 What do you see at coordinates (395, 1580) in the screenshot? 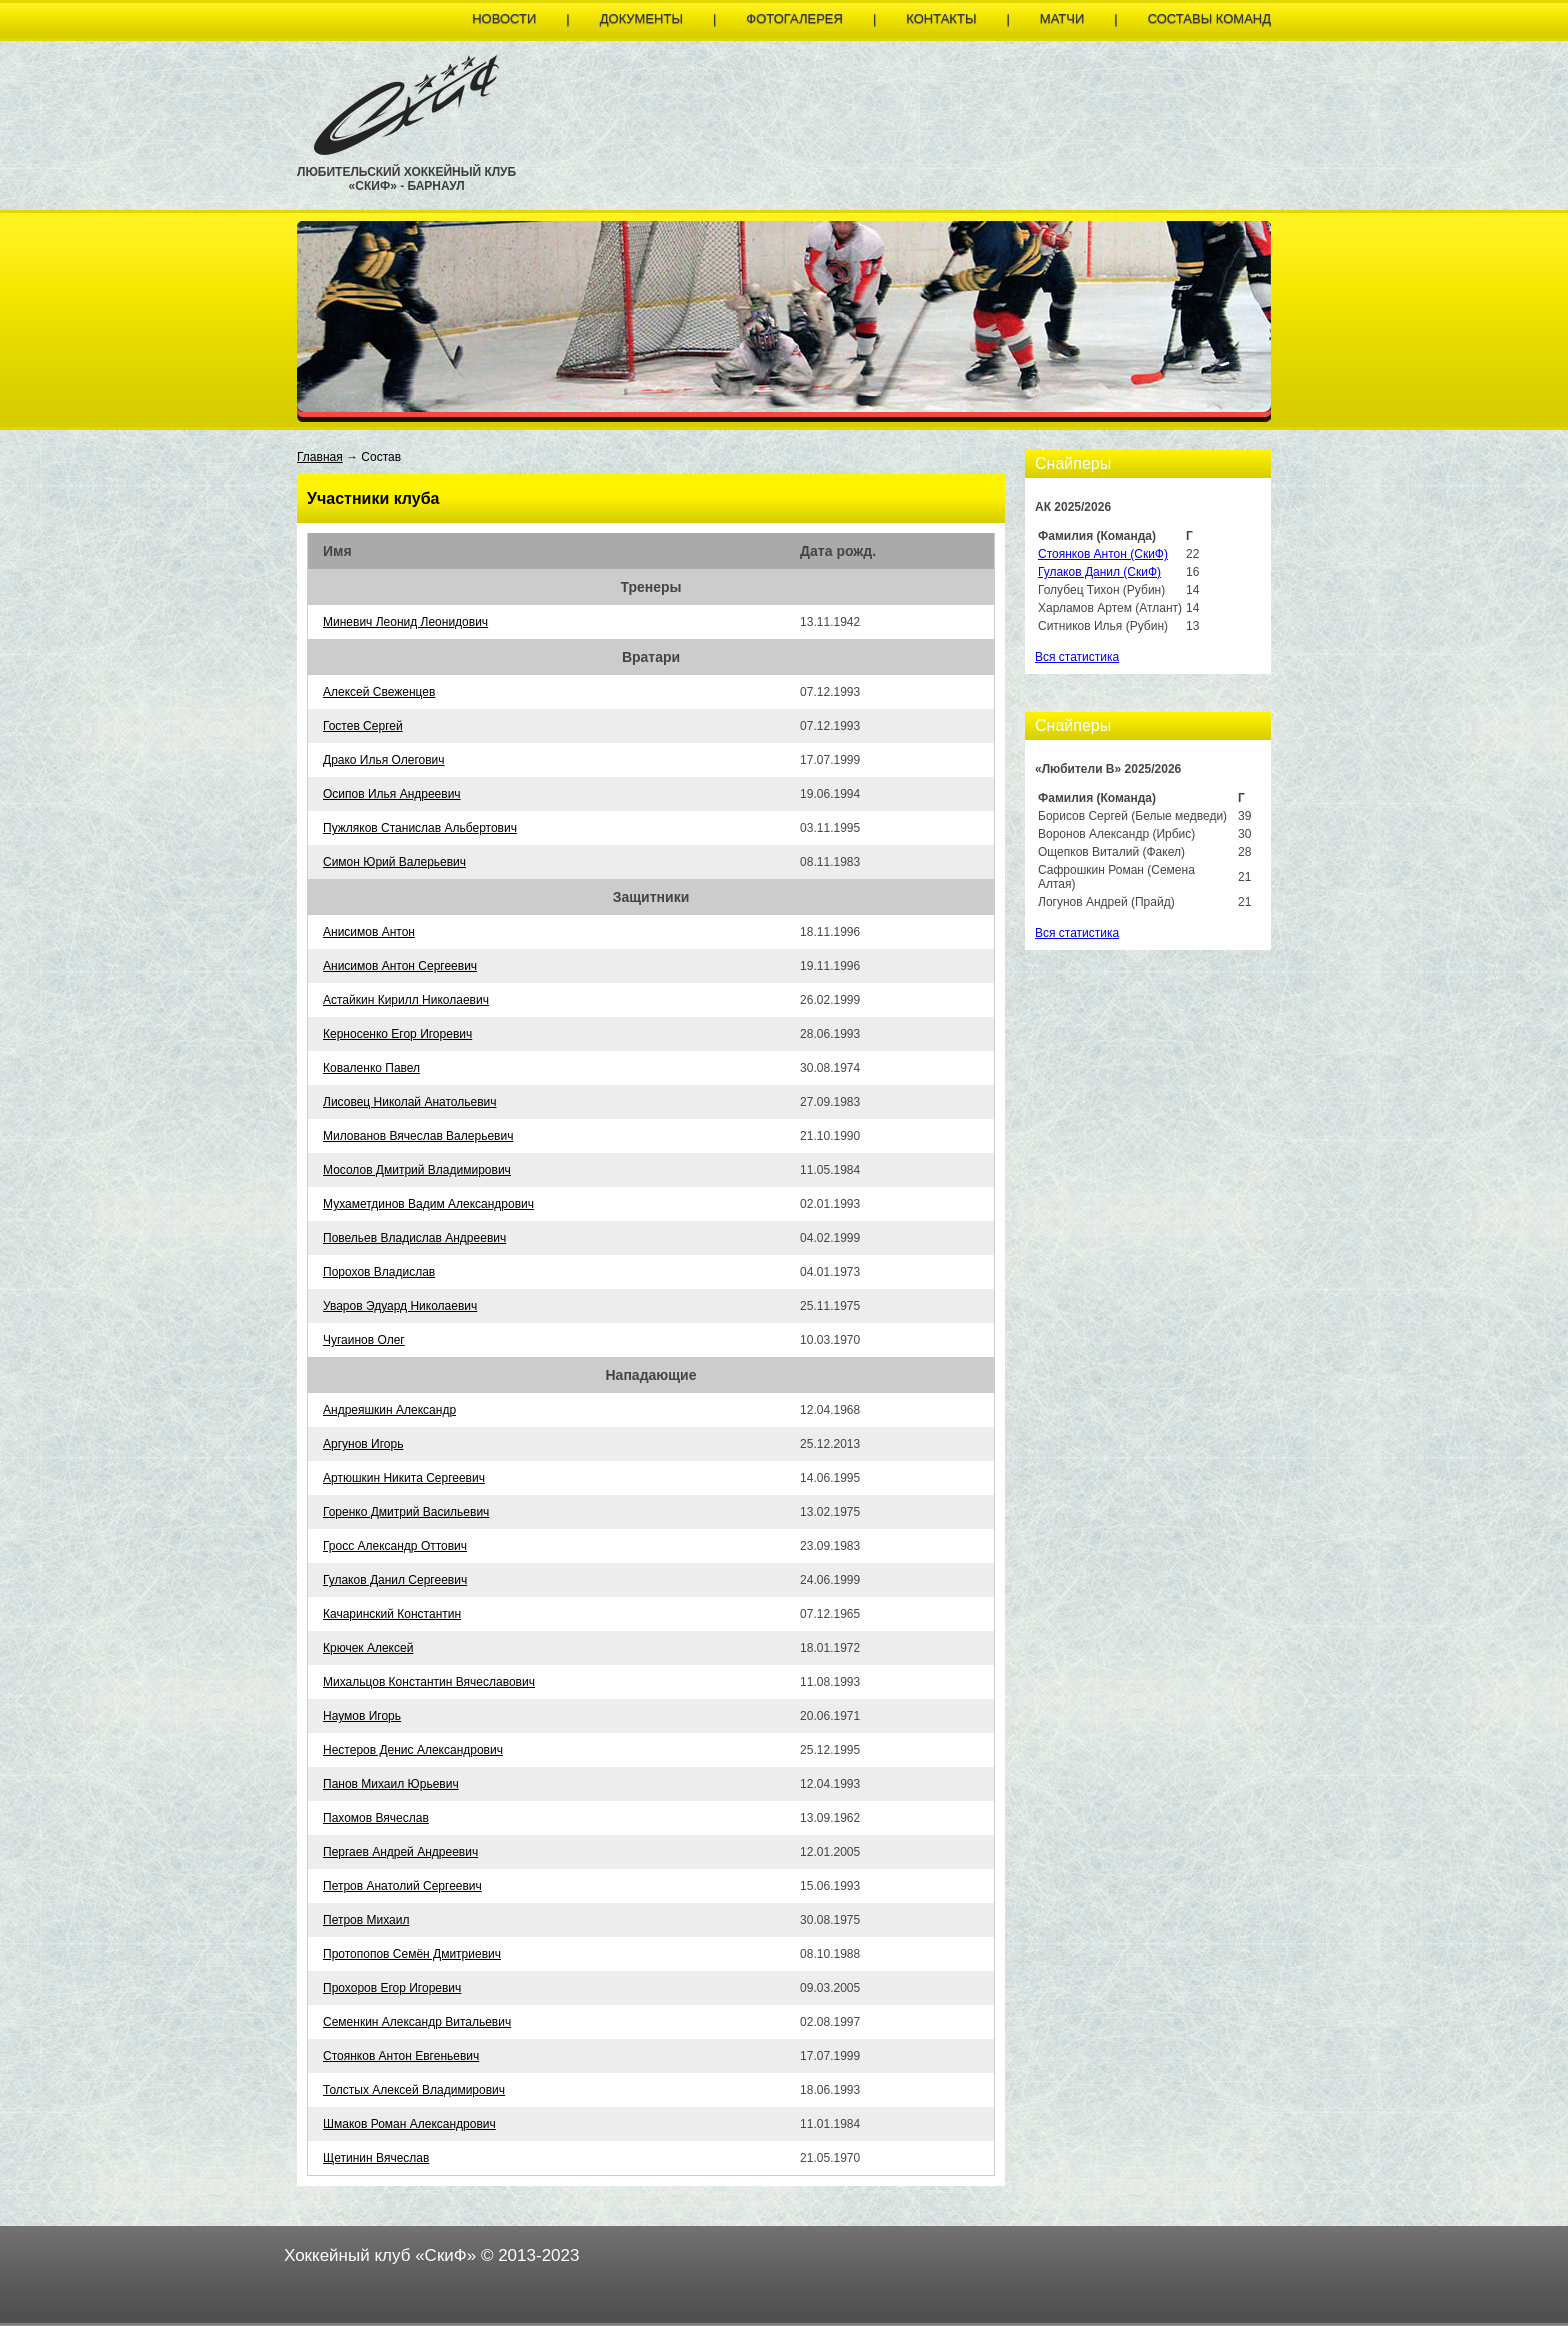
I see `Гулаков Данил Сергеевич` at bounding box center [395, 1580].